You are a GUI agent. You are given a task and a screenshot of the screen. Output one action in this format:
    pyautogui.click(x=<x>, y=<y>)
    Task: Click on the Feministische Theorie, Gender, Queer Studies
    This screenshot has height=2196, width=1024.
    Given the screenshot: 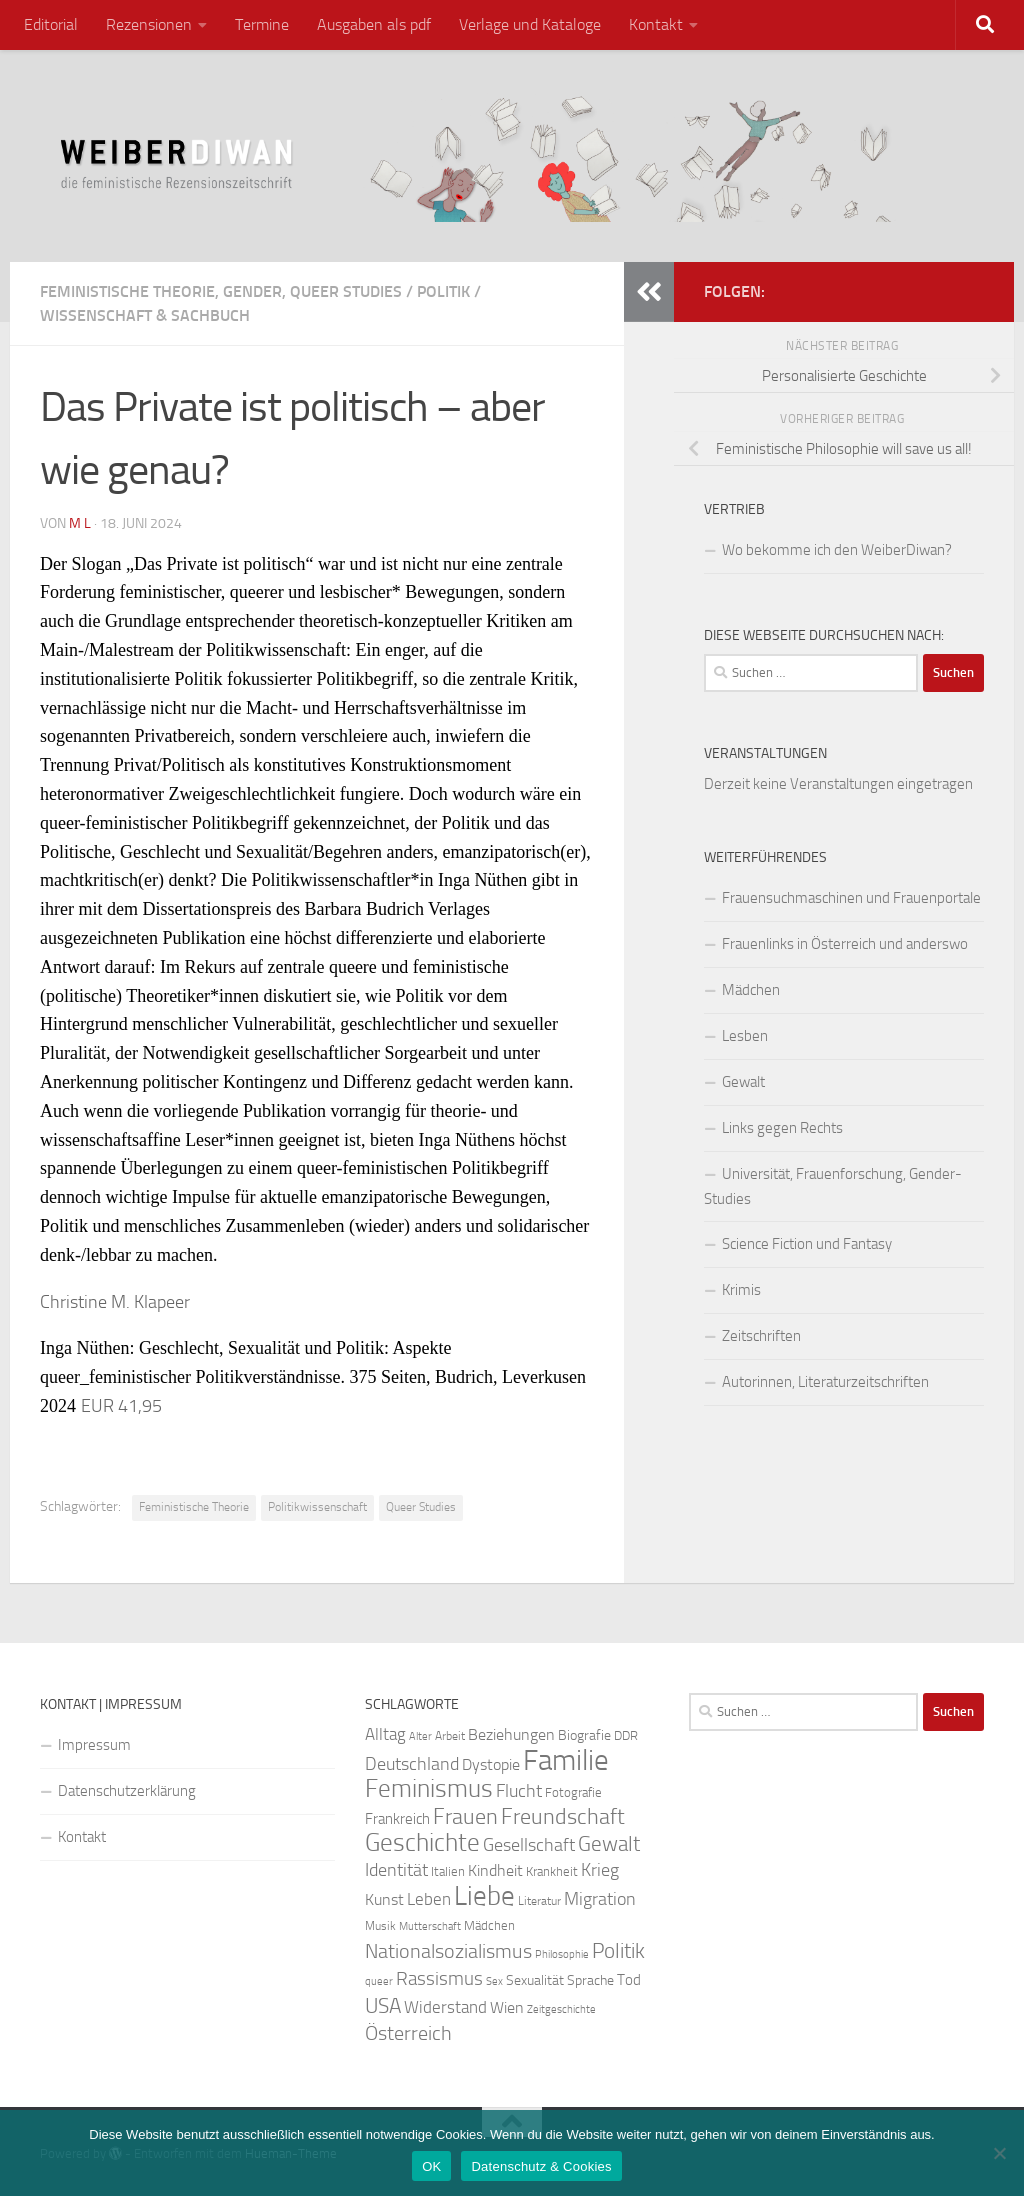 What is the action you would take?
    pyautogui.click(x=221, y=291)
    